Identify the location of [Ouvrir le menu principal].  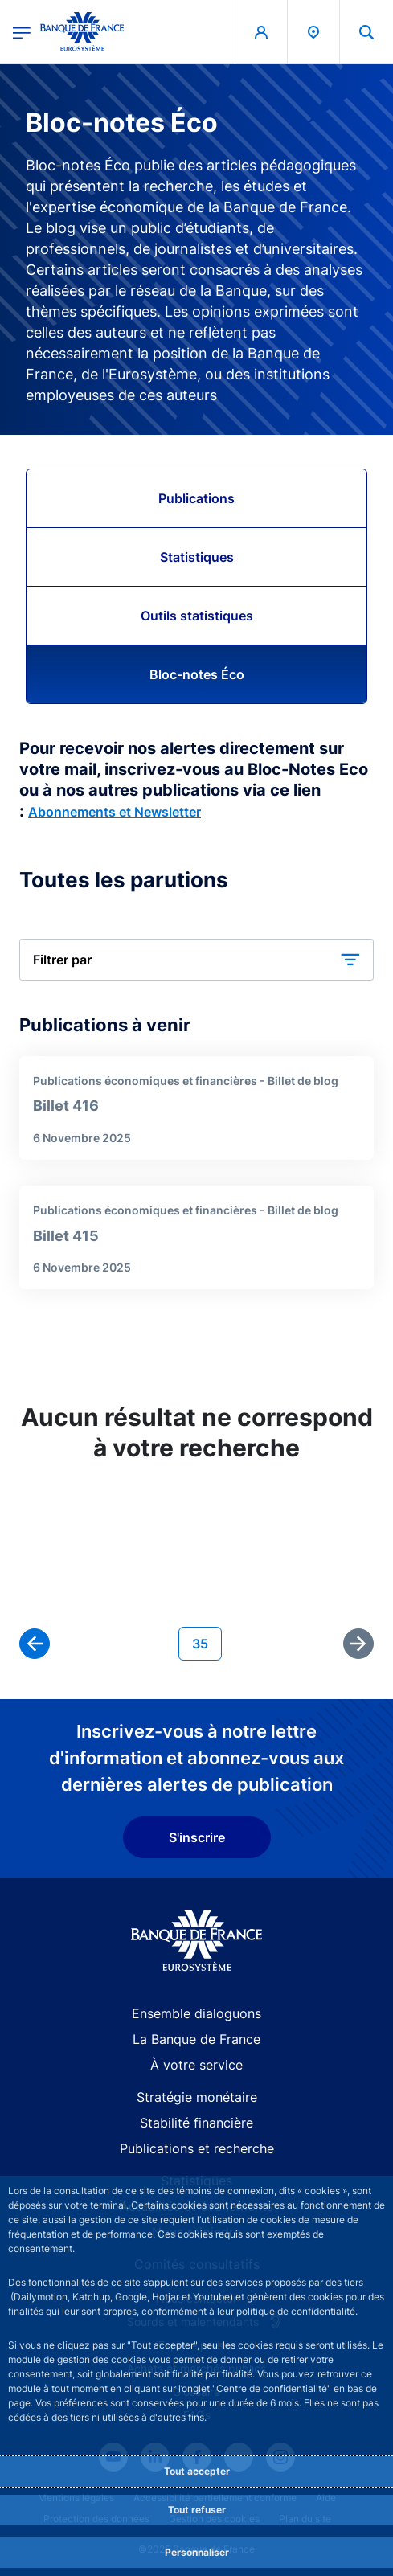
(22, 32).